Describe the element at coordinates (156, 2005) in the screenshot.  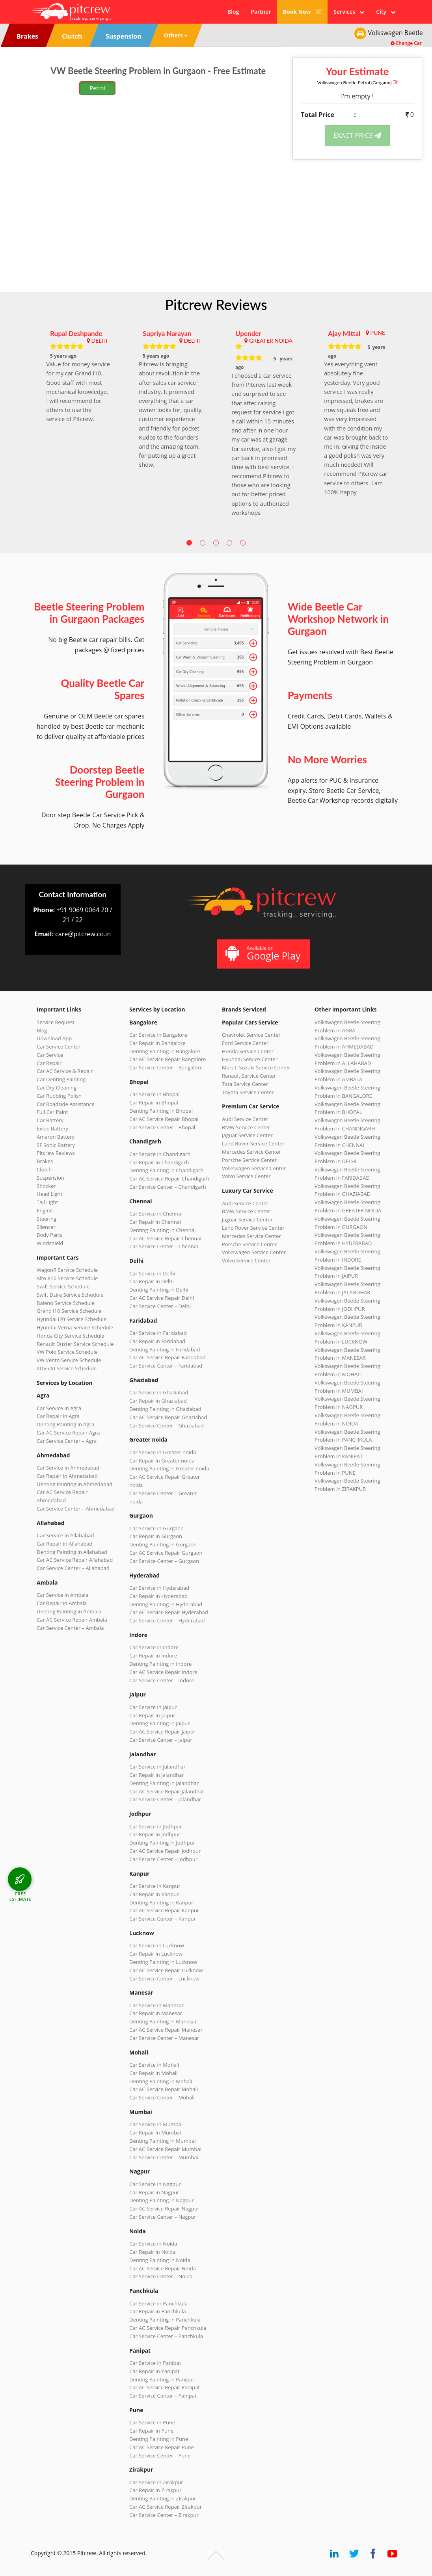
I see `Car Service in Manesar` at that location.